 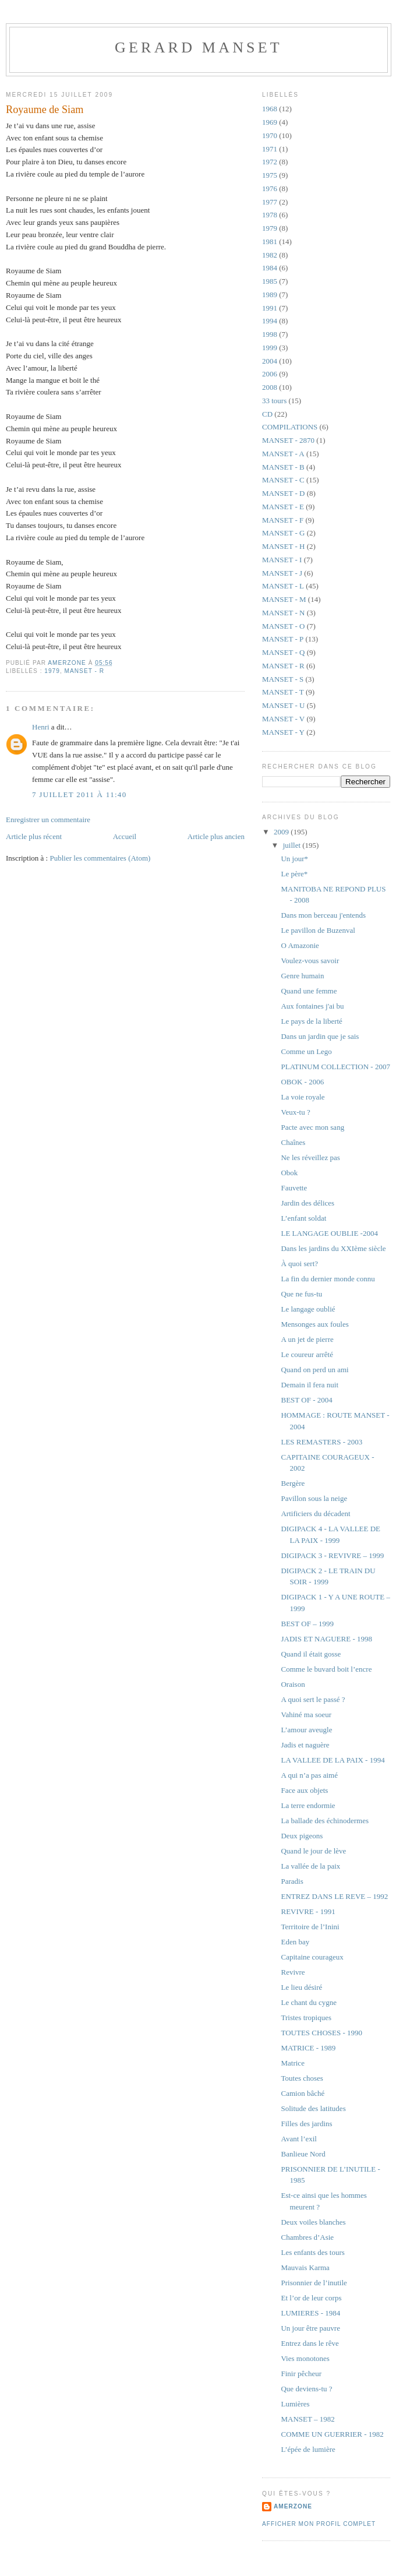 What do you see at coordinates (314, 1324) in the screenshot?
I see `Mensonges aux foules` at bounding box center [314, 1324].